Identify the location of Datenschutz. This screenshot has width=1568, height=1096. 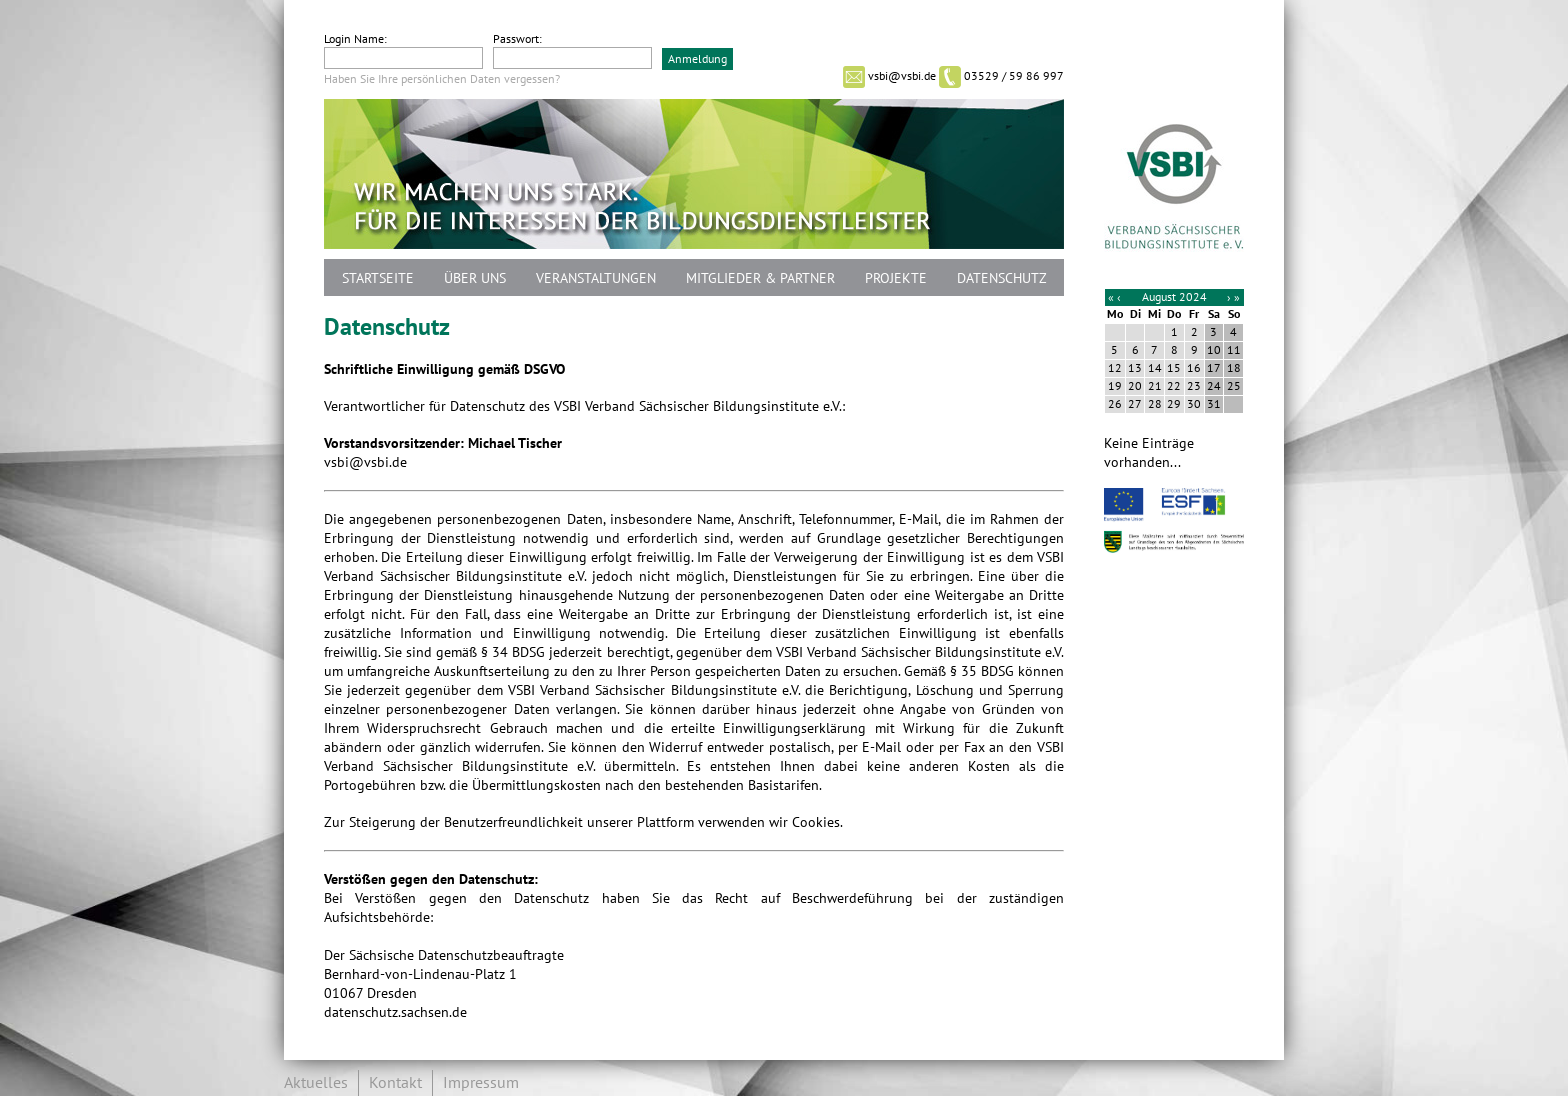
(1002, 278).